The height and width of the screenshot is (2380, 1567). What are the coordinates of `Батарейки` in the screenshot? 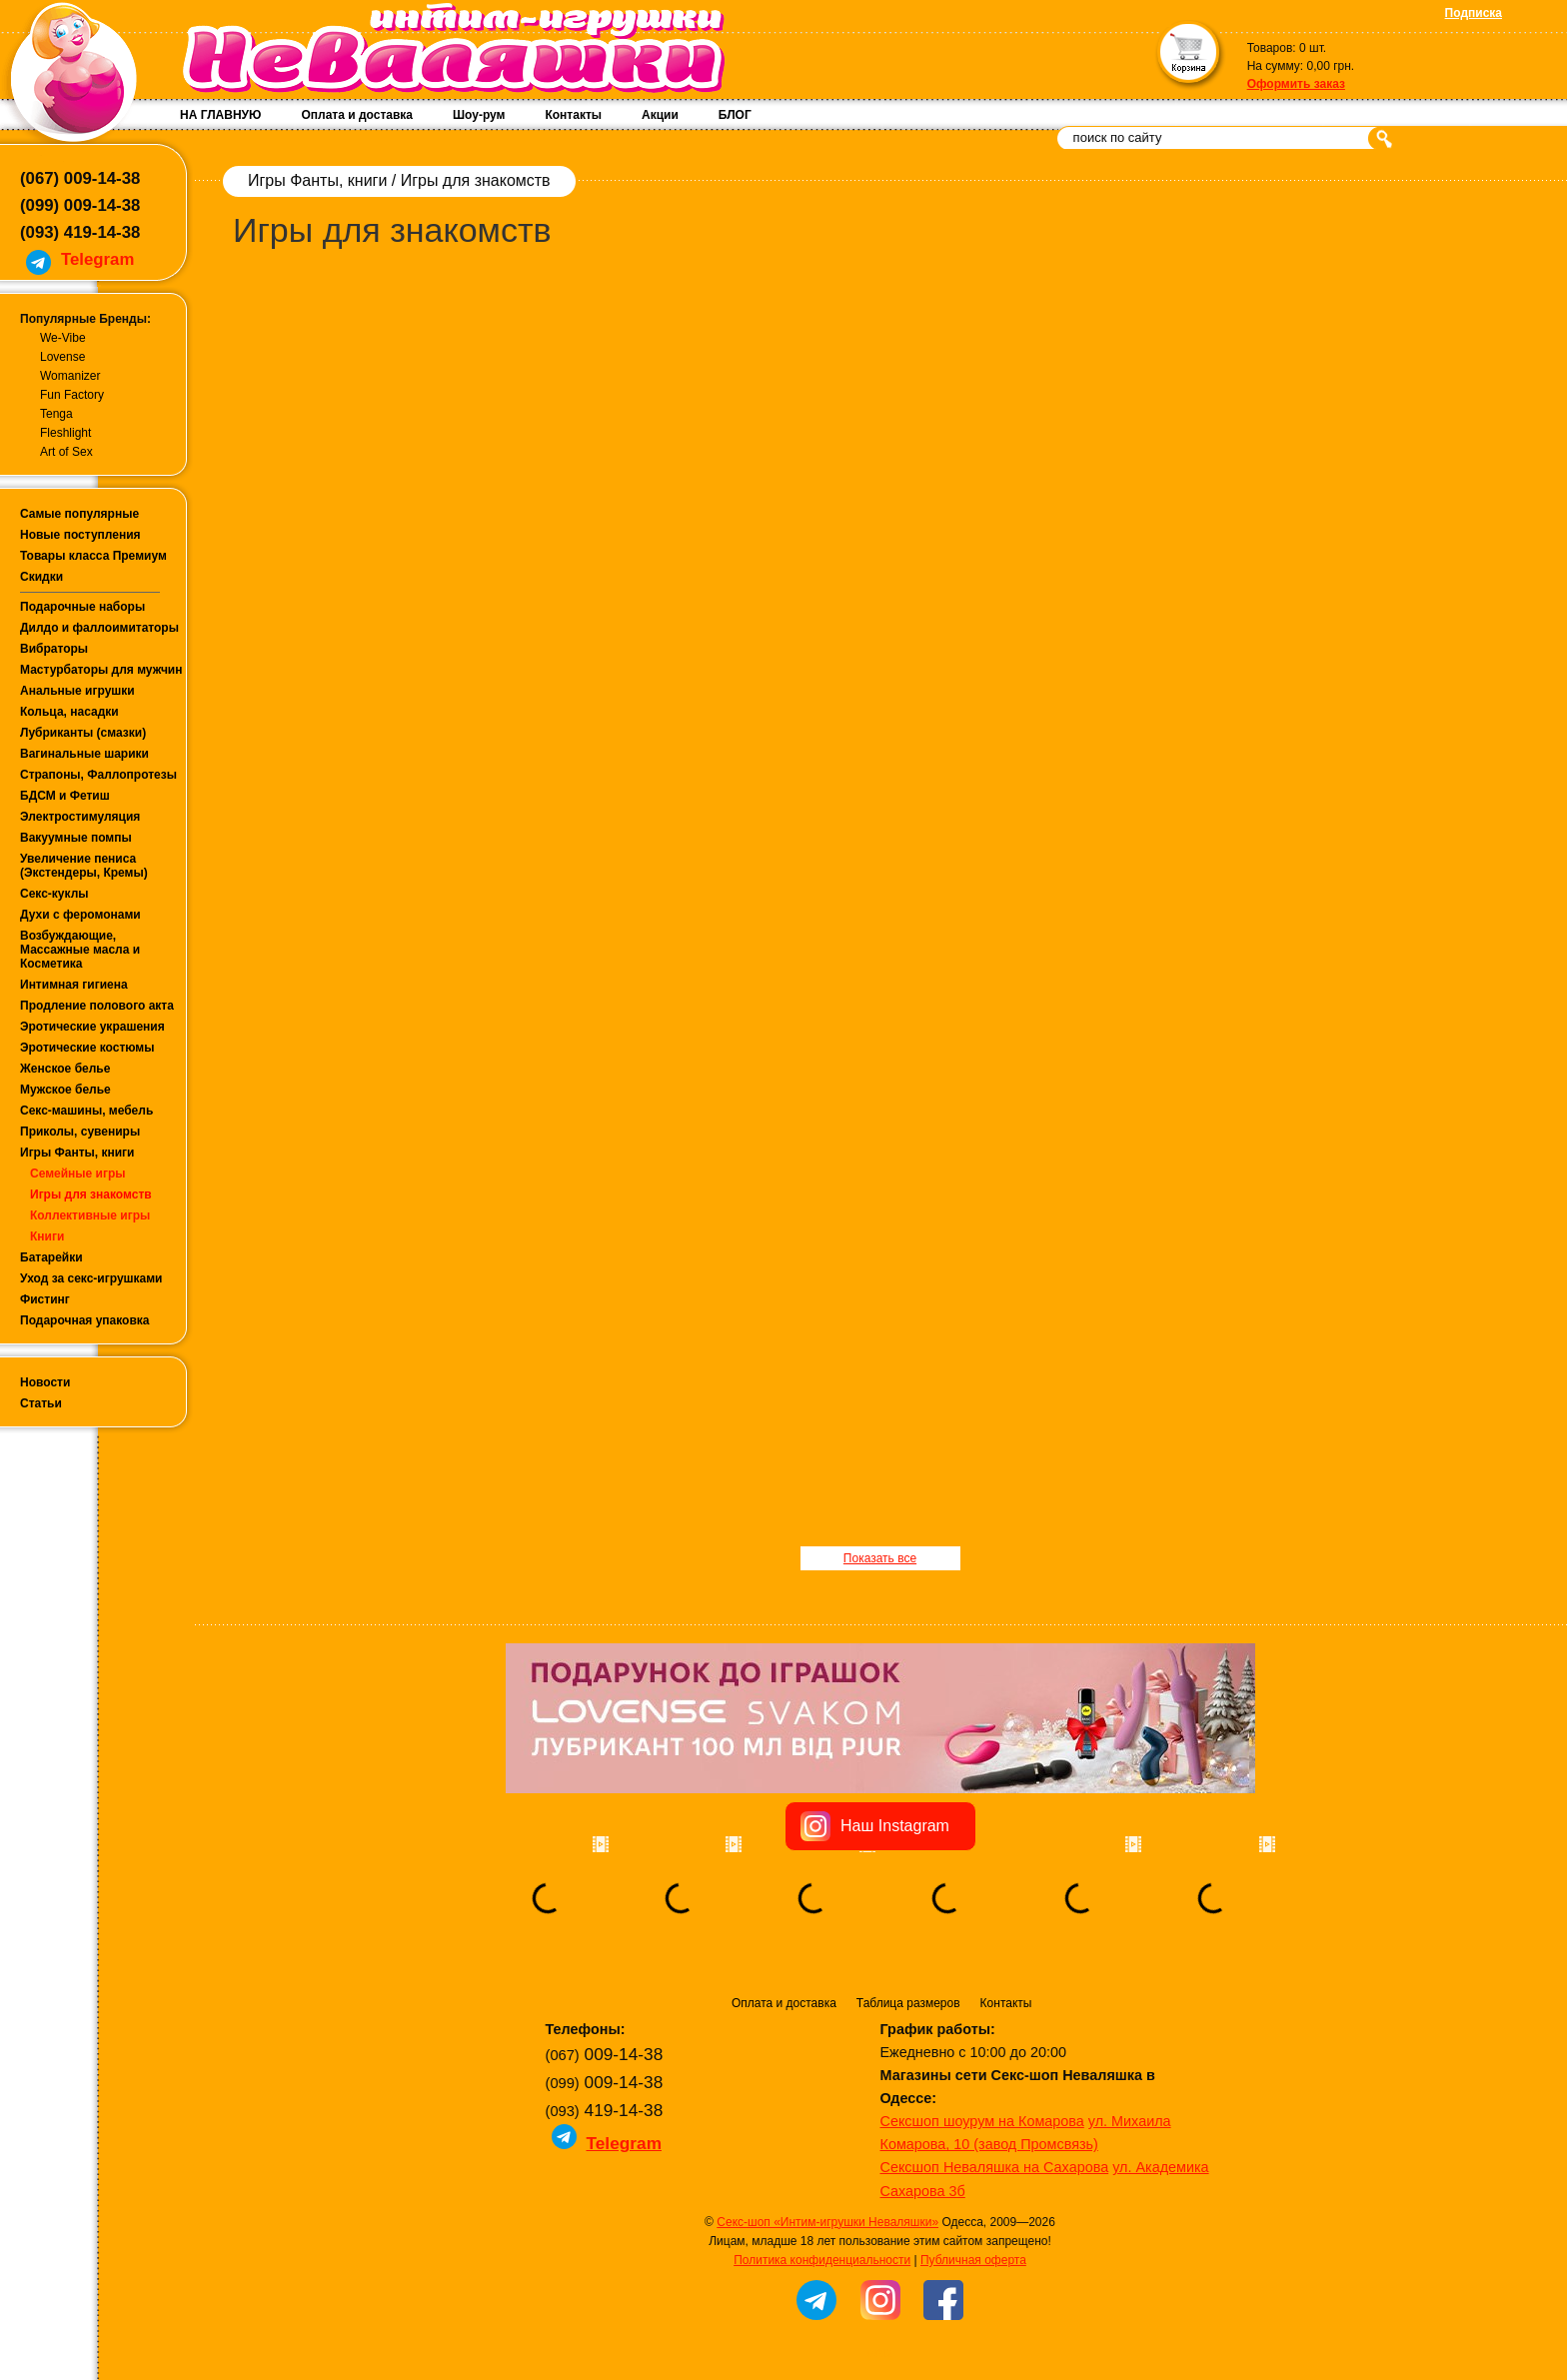 It's located at (51, 1257).